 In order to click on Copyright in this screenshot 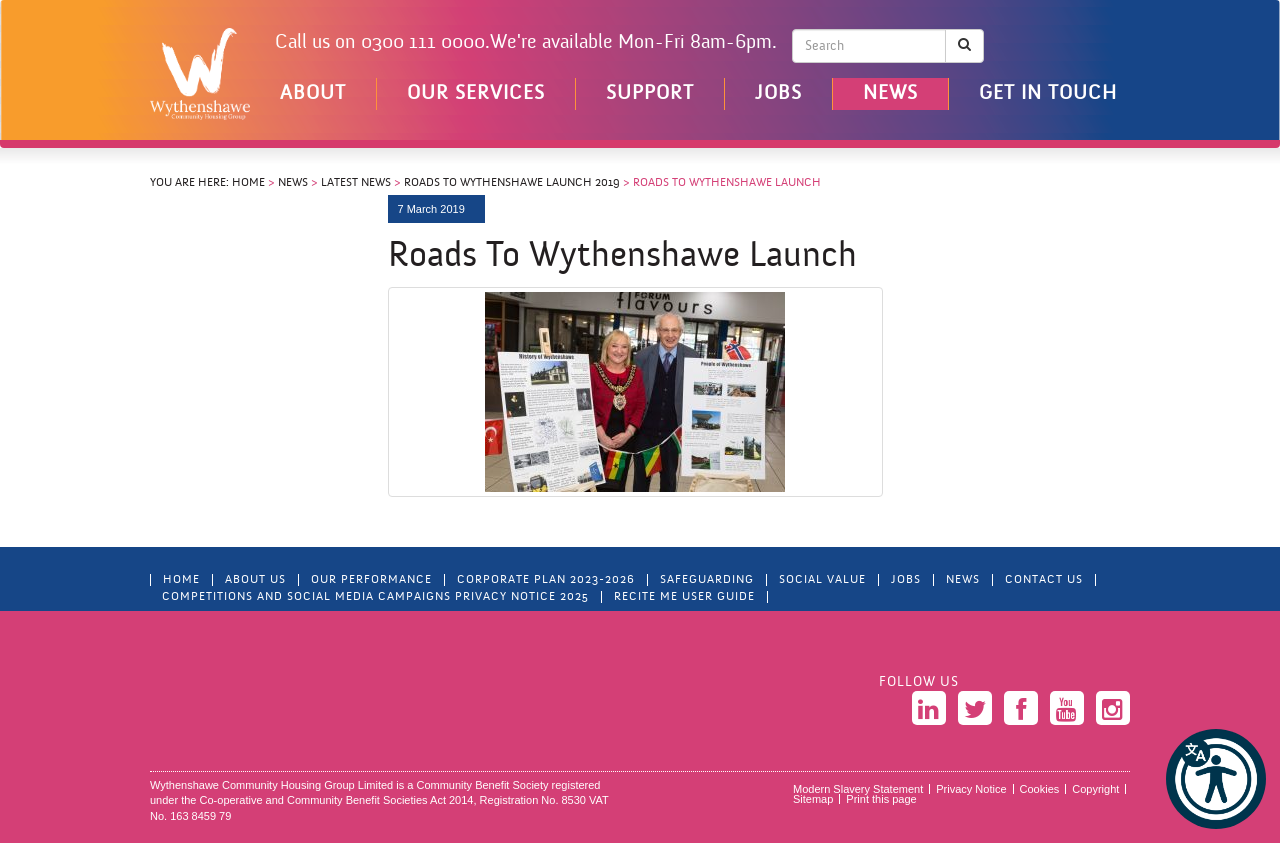, I will do `click(1095, 789)`.